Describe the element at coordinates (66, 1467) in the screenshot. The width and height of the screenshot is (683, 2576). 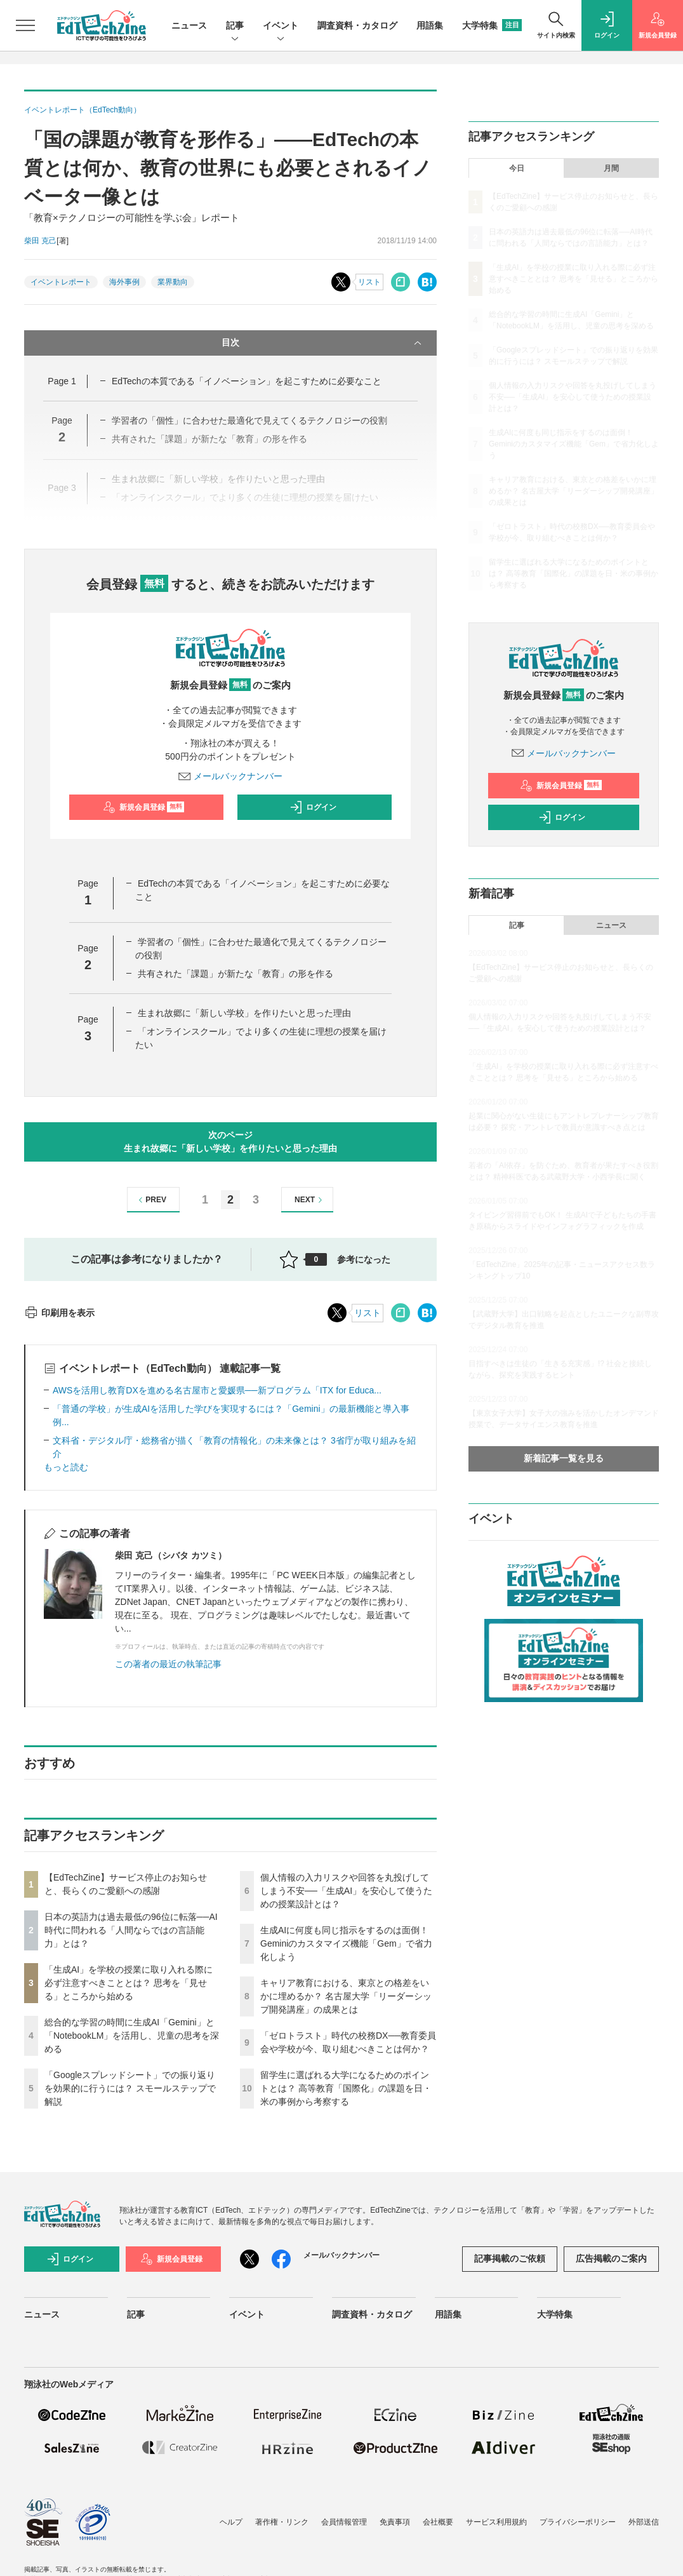
I see `もっと読む` at that location.